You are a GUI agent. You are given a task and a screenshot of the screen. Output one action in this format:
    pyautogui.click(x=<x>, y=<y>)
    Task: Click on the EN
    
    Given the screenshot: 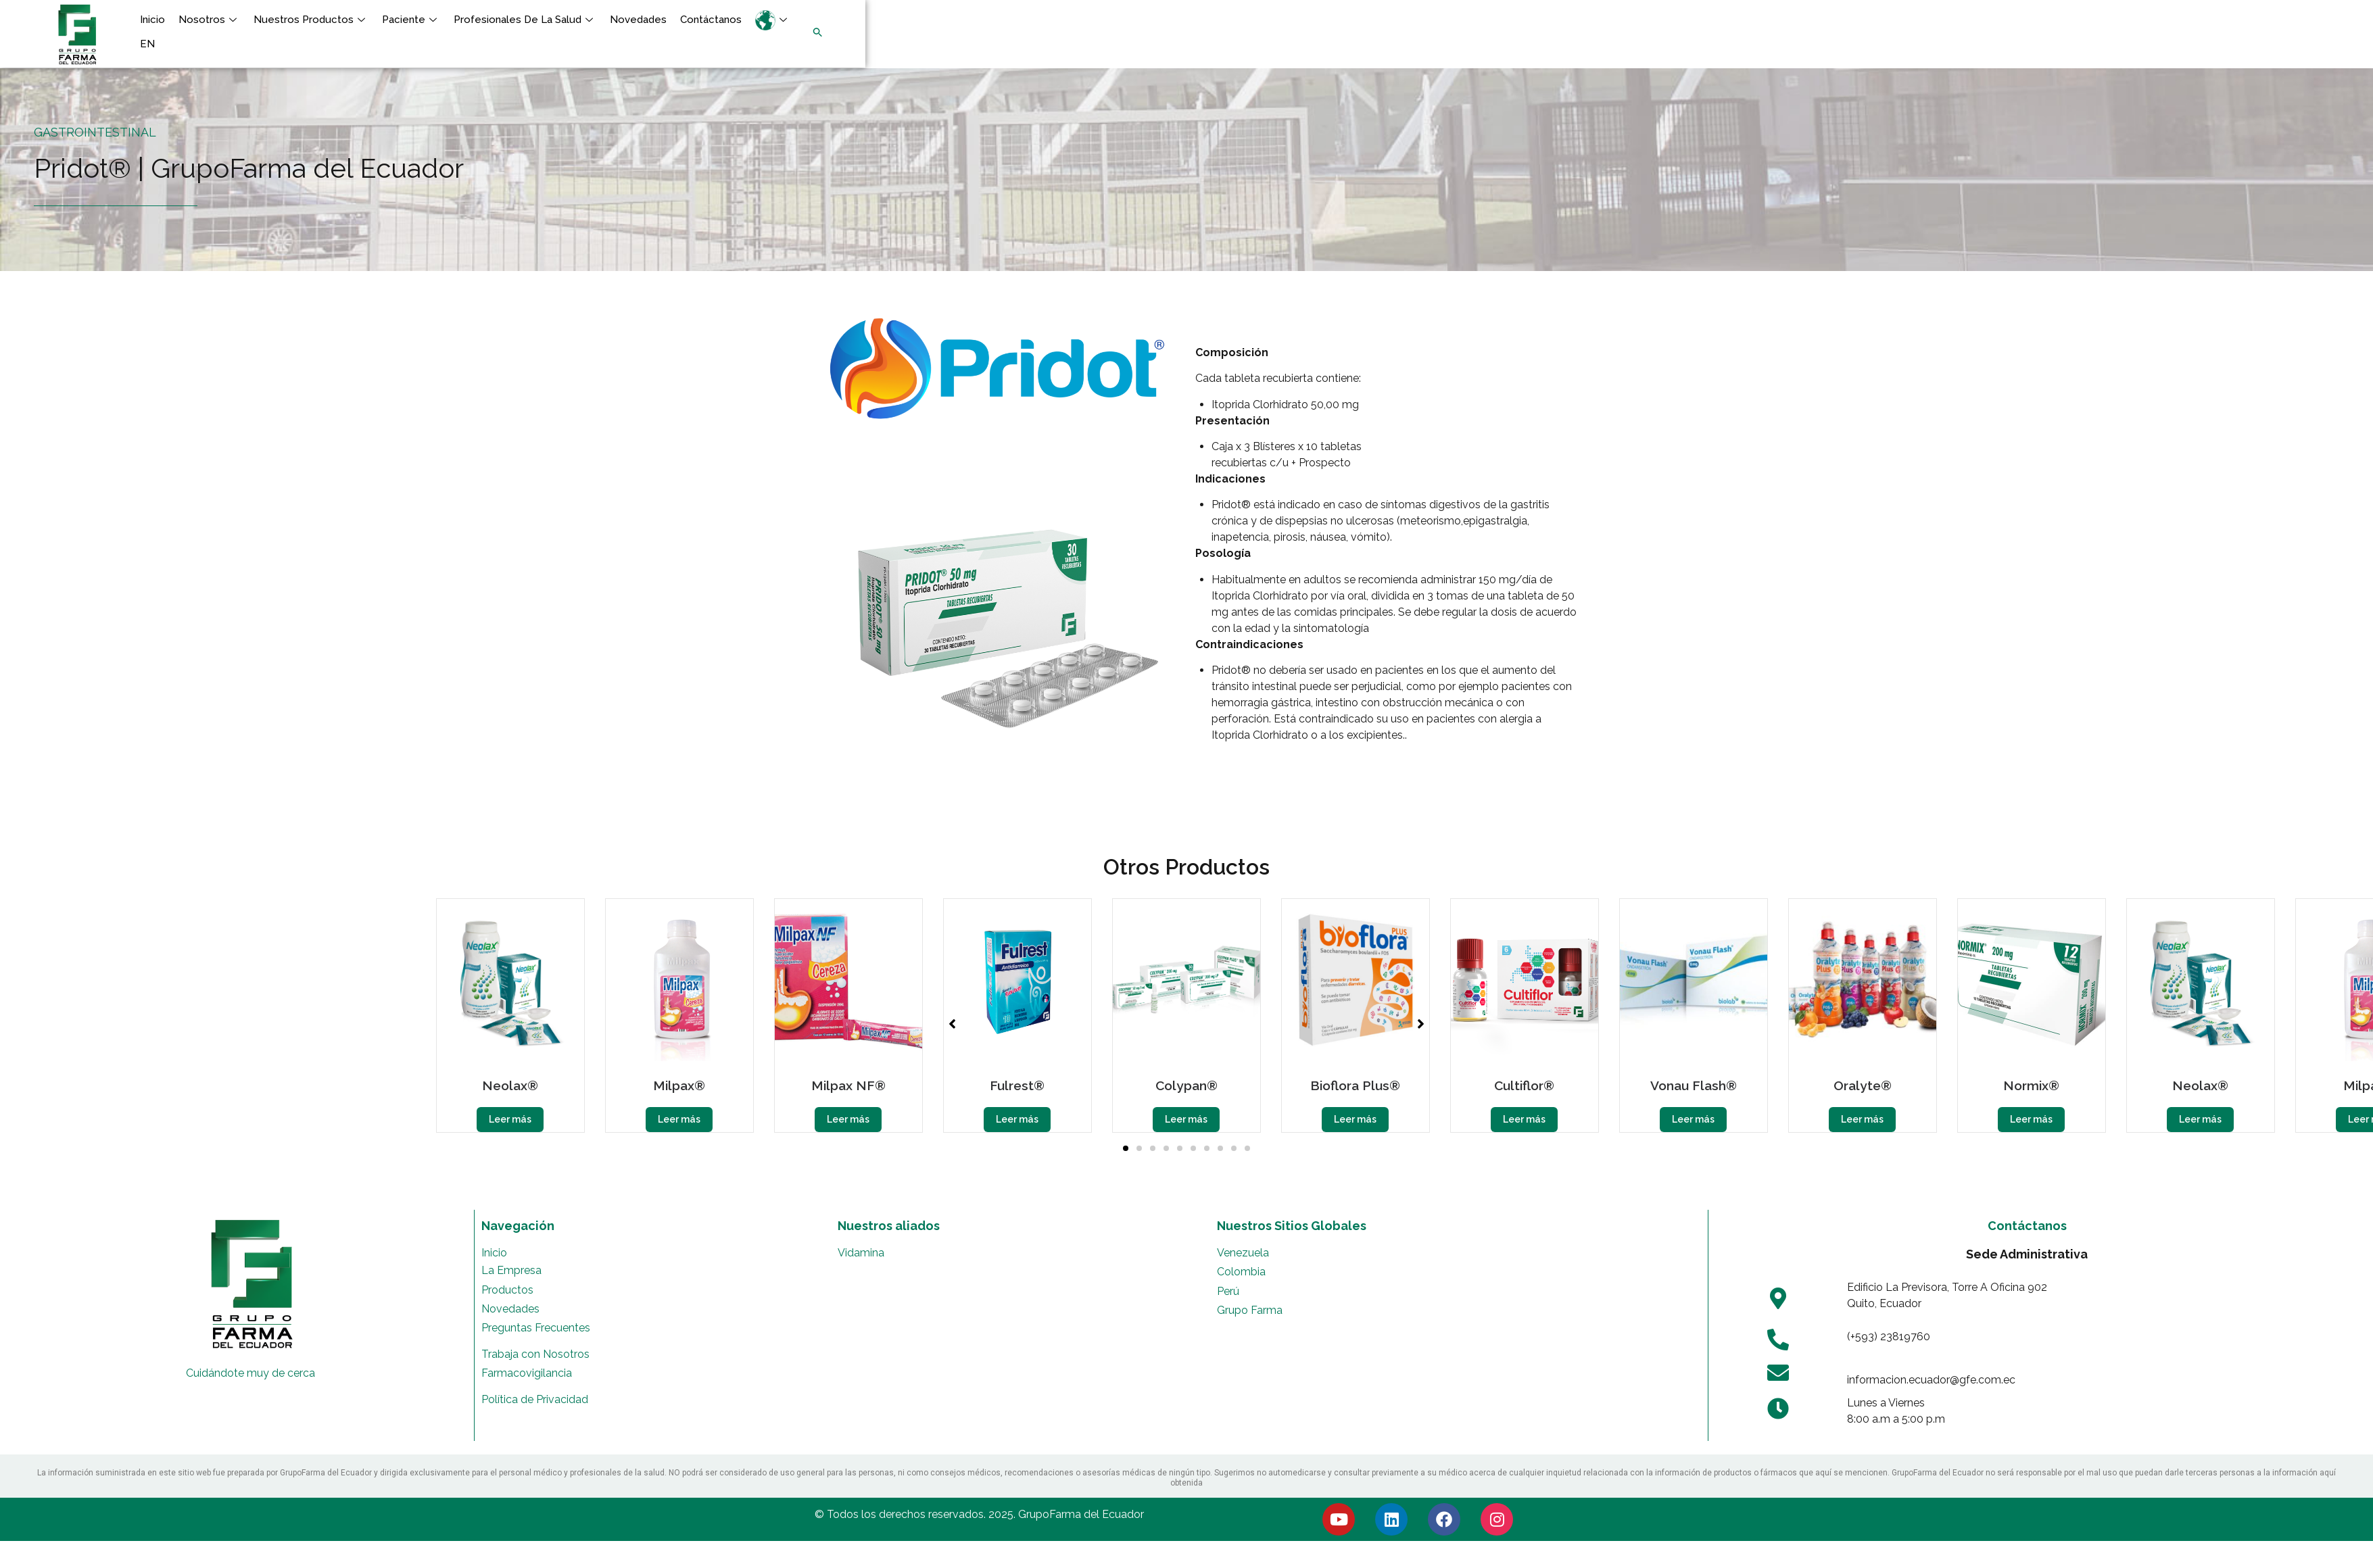 What is the action you would take?
    pyautogui.click(x=147, y=44)
    